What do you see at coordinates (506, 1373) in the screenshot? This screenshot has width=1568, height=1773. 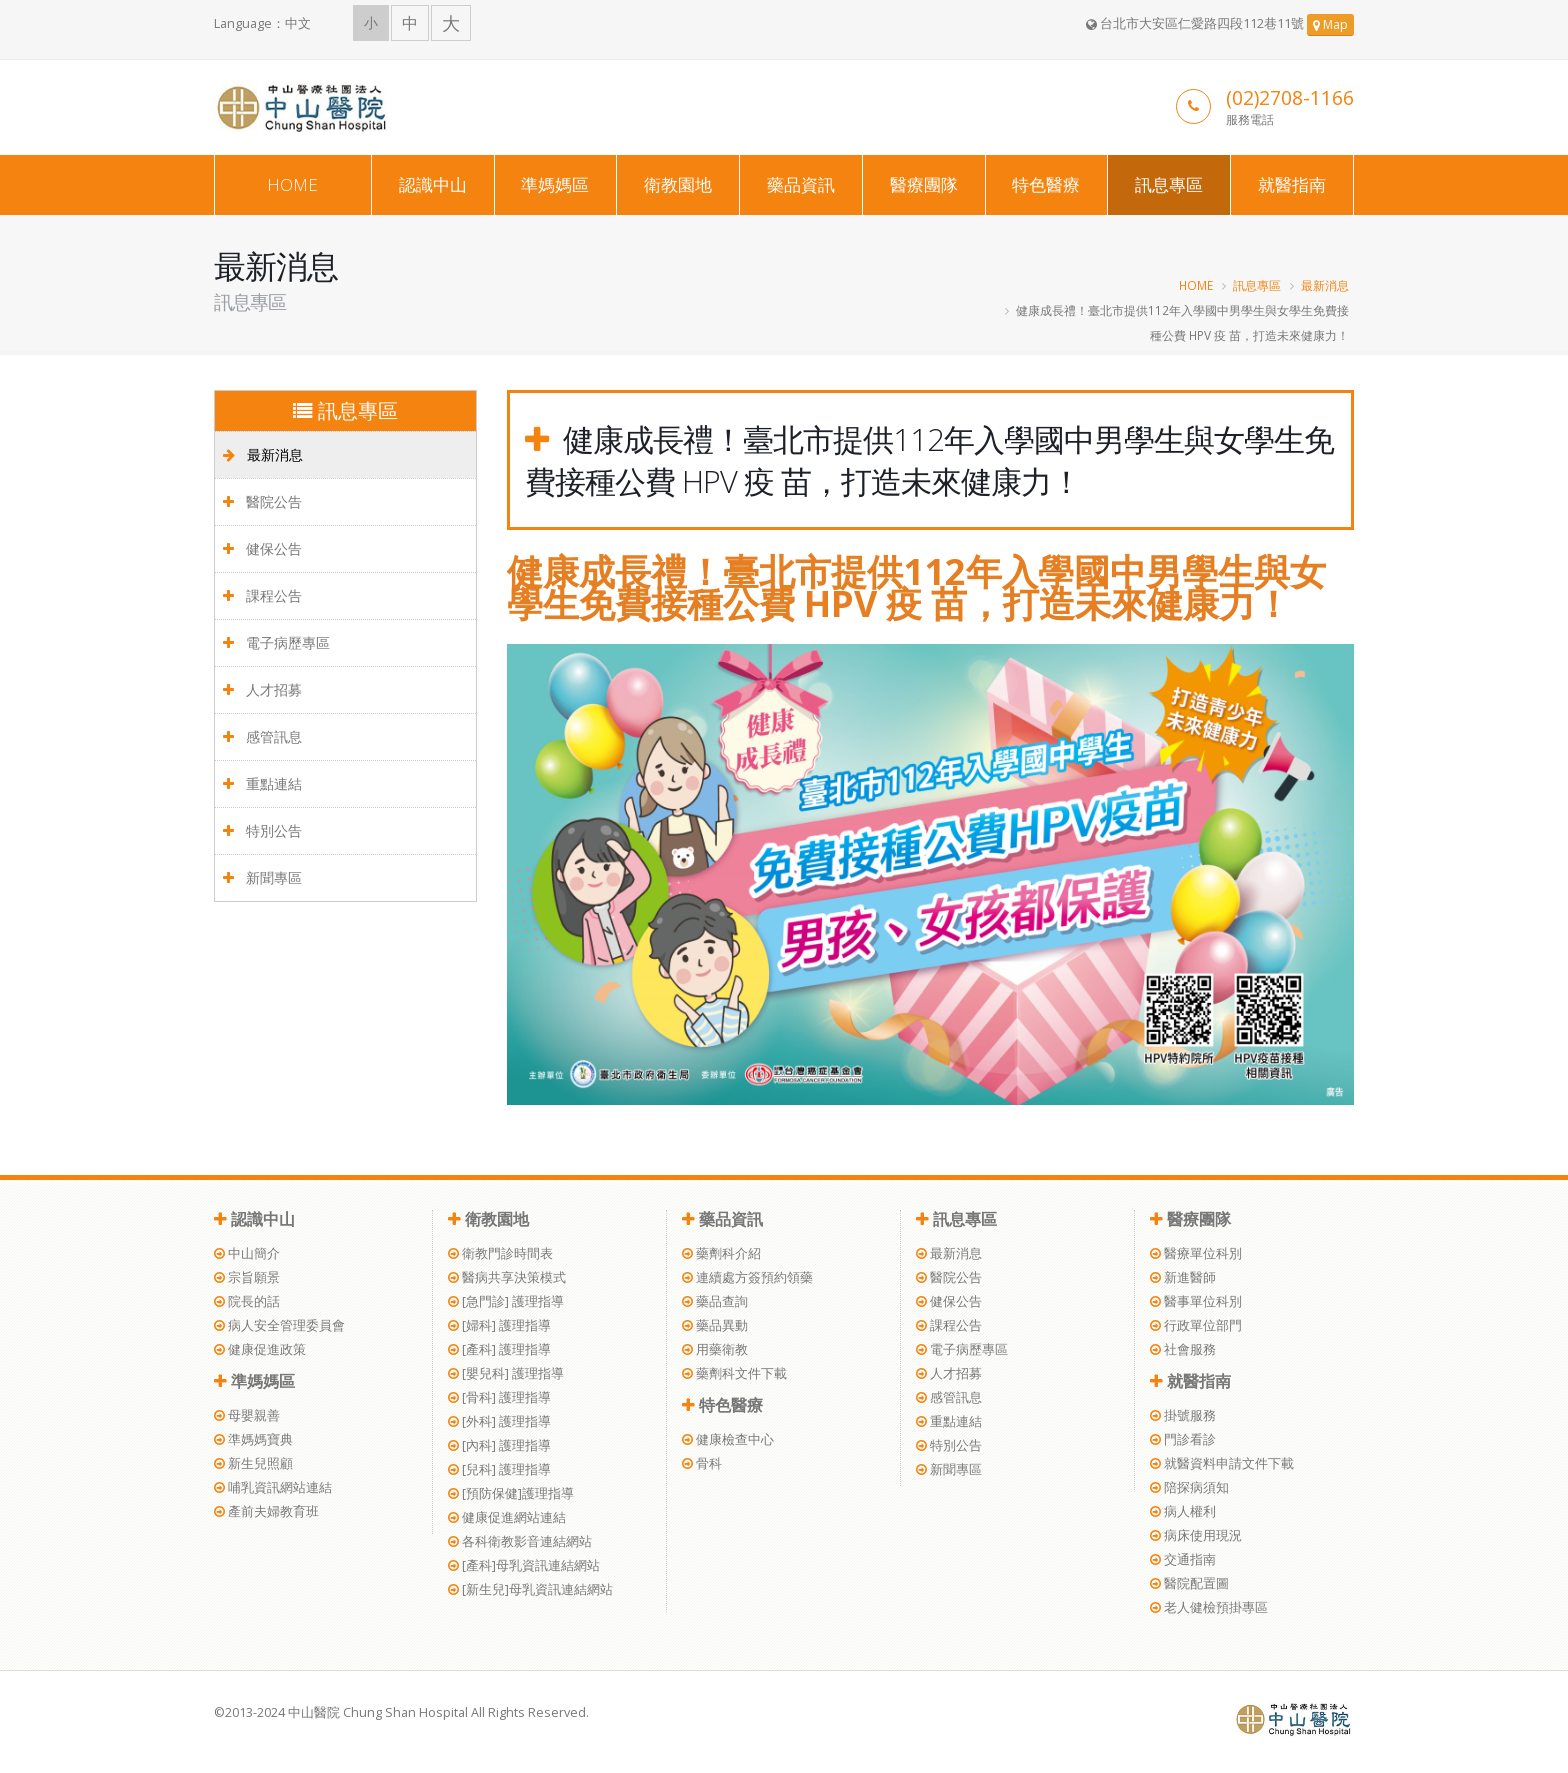 I see `[嬰兒科] 護理指導` at bounding box center [506, 1373].